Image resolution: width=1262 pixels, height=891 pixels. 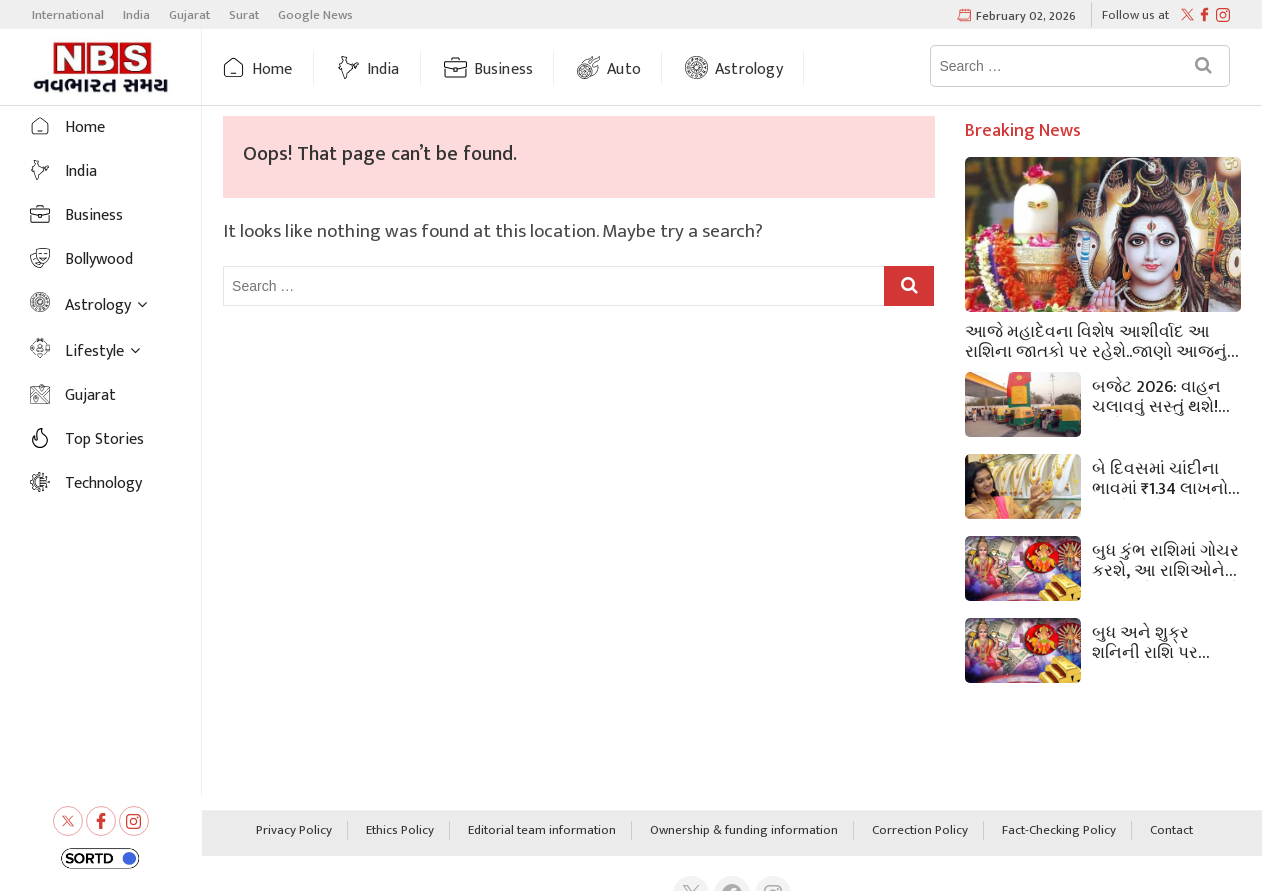 I want to click on બજેટ 2026: વાહન ચલાવવું સસ્તું થશે! બજેટમાં CNG વપરાશકર્તાઓને રાહત, જેમાં બાયોગેસ ટેક્સ ઘટાડીને શૂન્ય કરવામાં આવ્યો, so click(x=1163, y=395).